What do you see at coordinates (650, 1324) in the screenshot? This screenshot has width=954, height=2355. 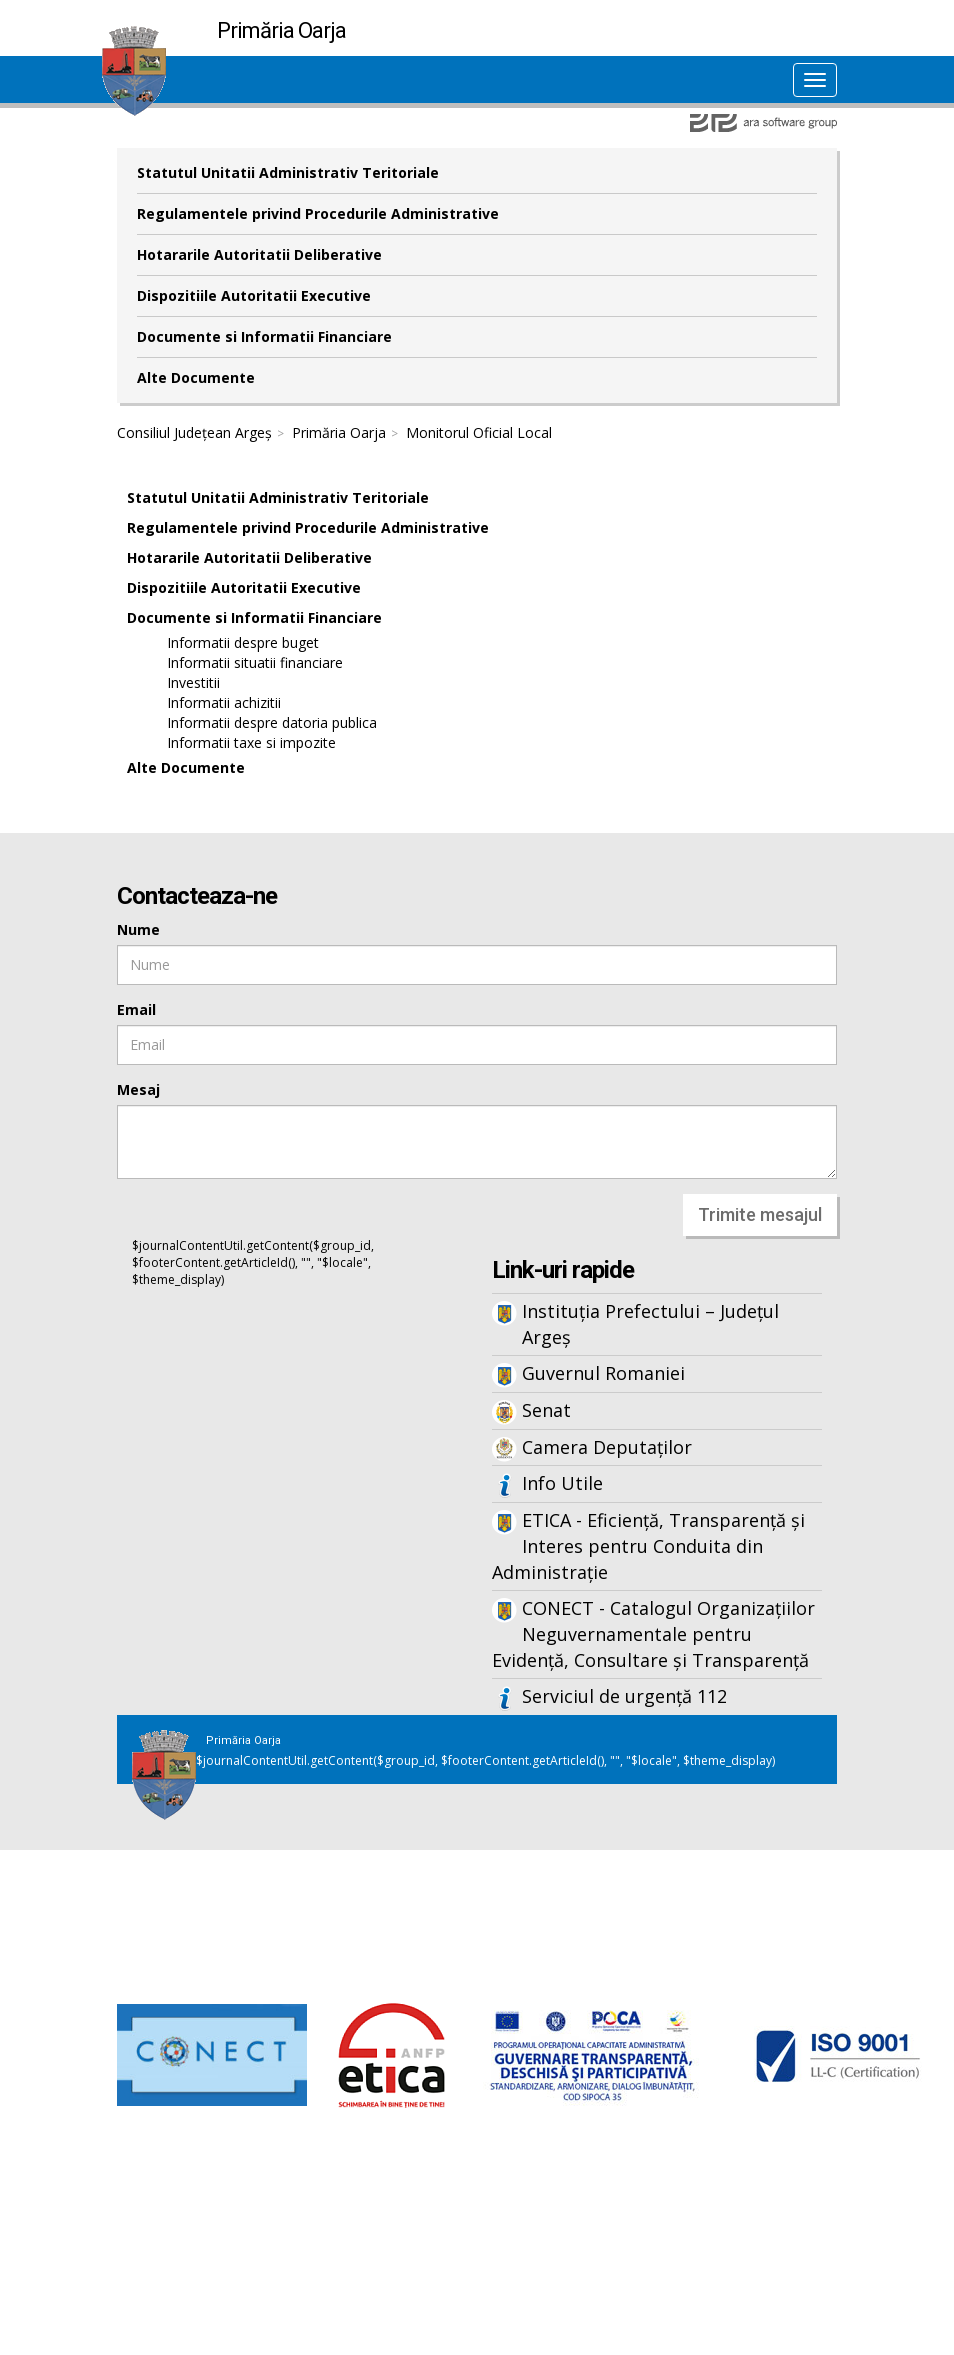 I see `Instituția Prefectului – Județul Argeș` at bounding box center [650, 1324].